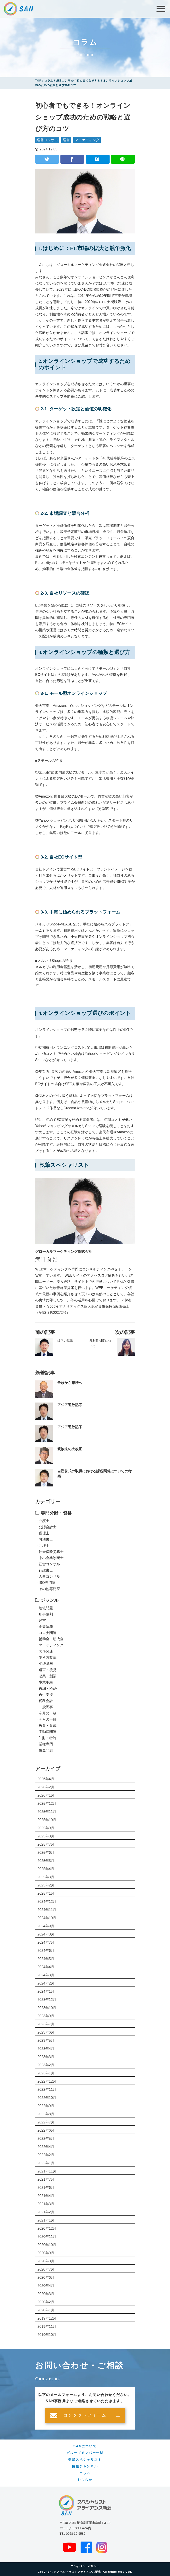 The width and height of the screenshot is (170, 2576). Describe the element at coordinates (49, 1645) in the screenshot. I see `・マーケティング` at that location.